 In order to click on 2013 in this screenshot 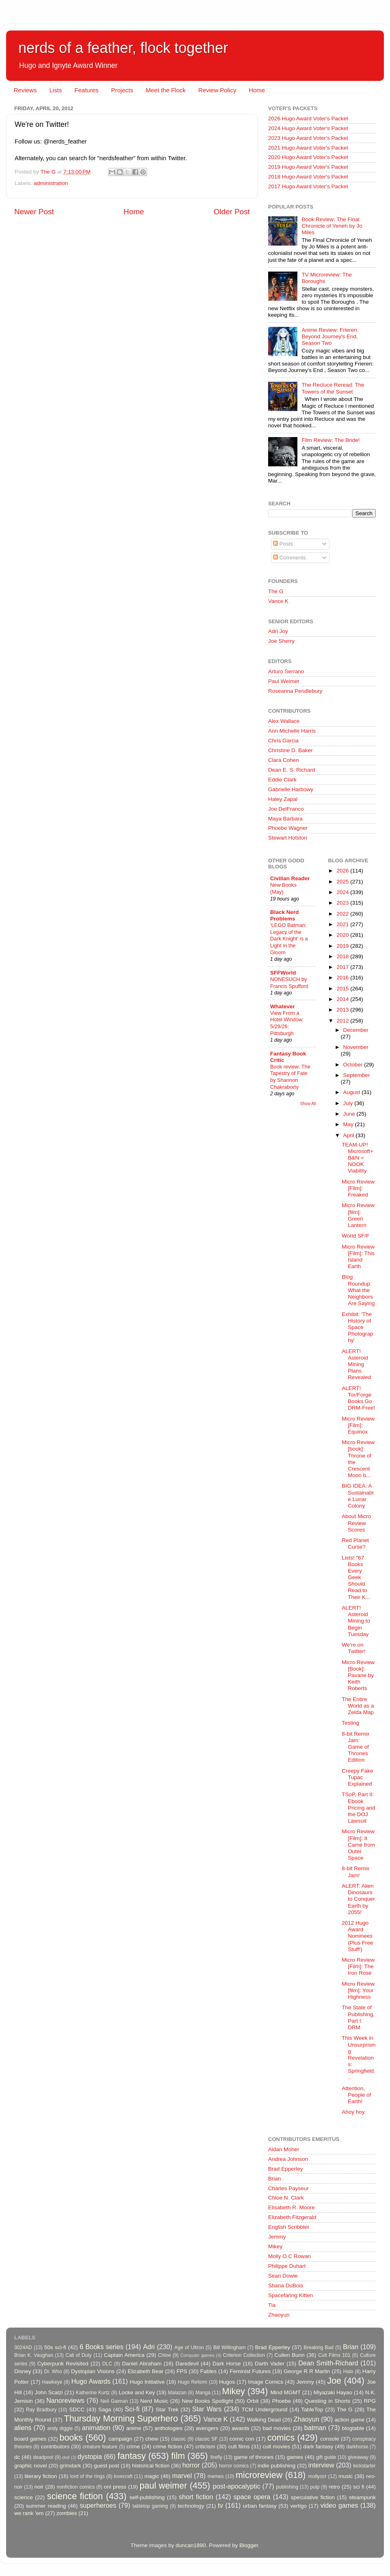, I will do `click(343, 1010)`.